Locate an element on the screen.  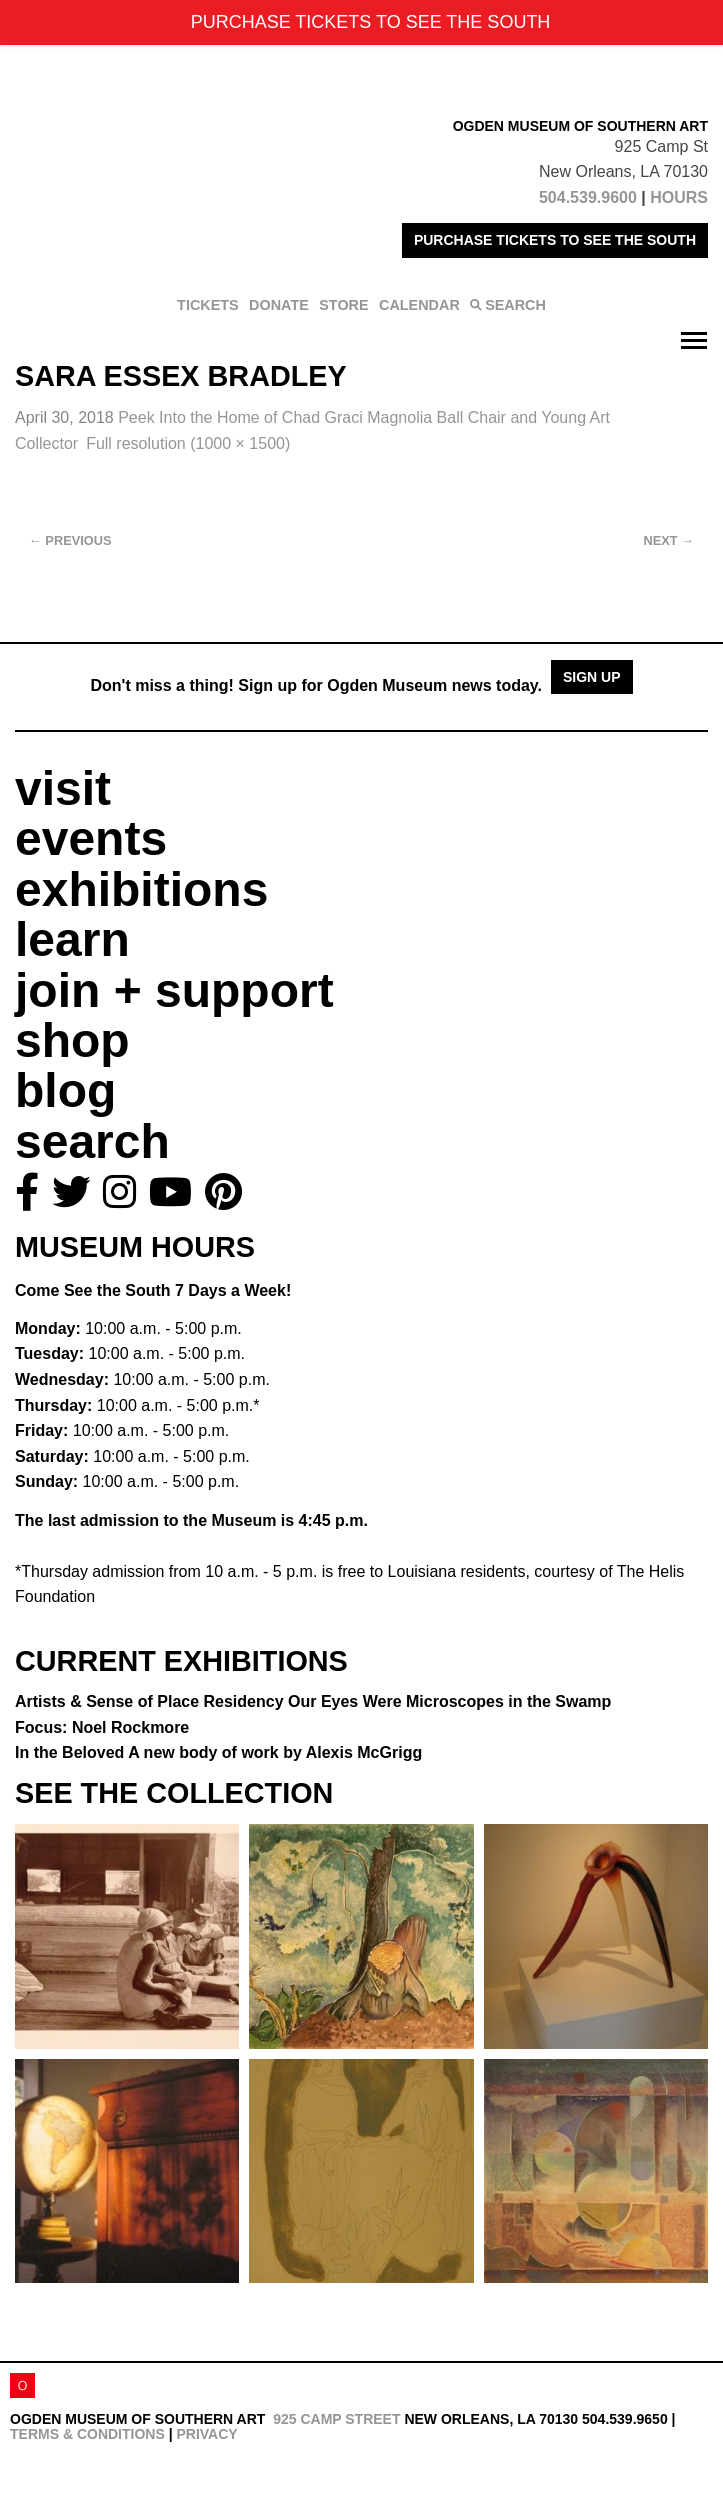
In the Beloved is located at coordinates (218, 1752).